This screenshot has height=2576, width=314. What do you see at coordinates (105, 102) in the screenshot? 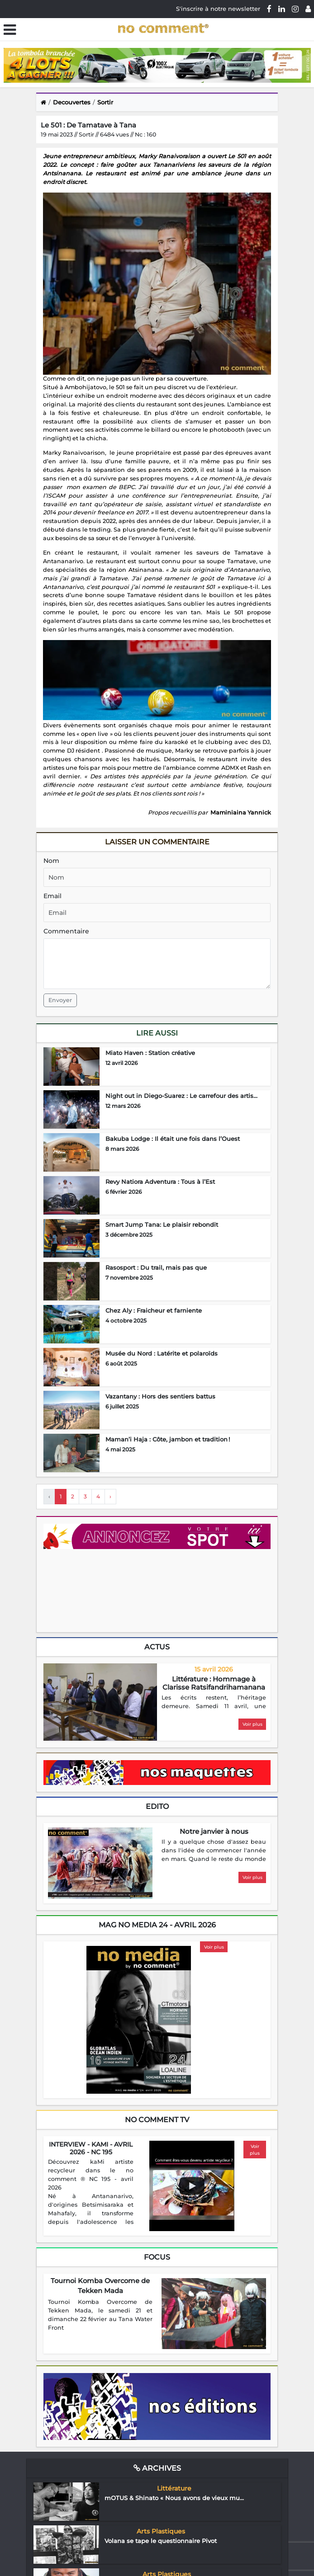
I see `Sortir` at bounding box center [105, 102].